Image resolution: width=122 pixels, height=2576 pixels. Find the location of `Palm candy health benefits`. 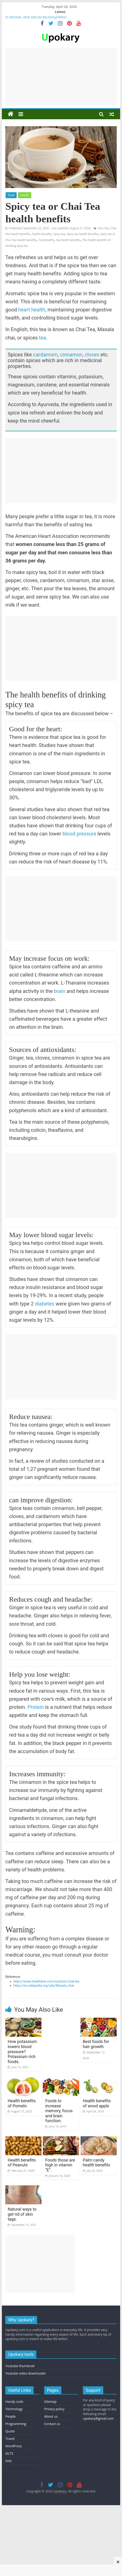

Palm candy health benefits is located at coordinates (96, 2163).